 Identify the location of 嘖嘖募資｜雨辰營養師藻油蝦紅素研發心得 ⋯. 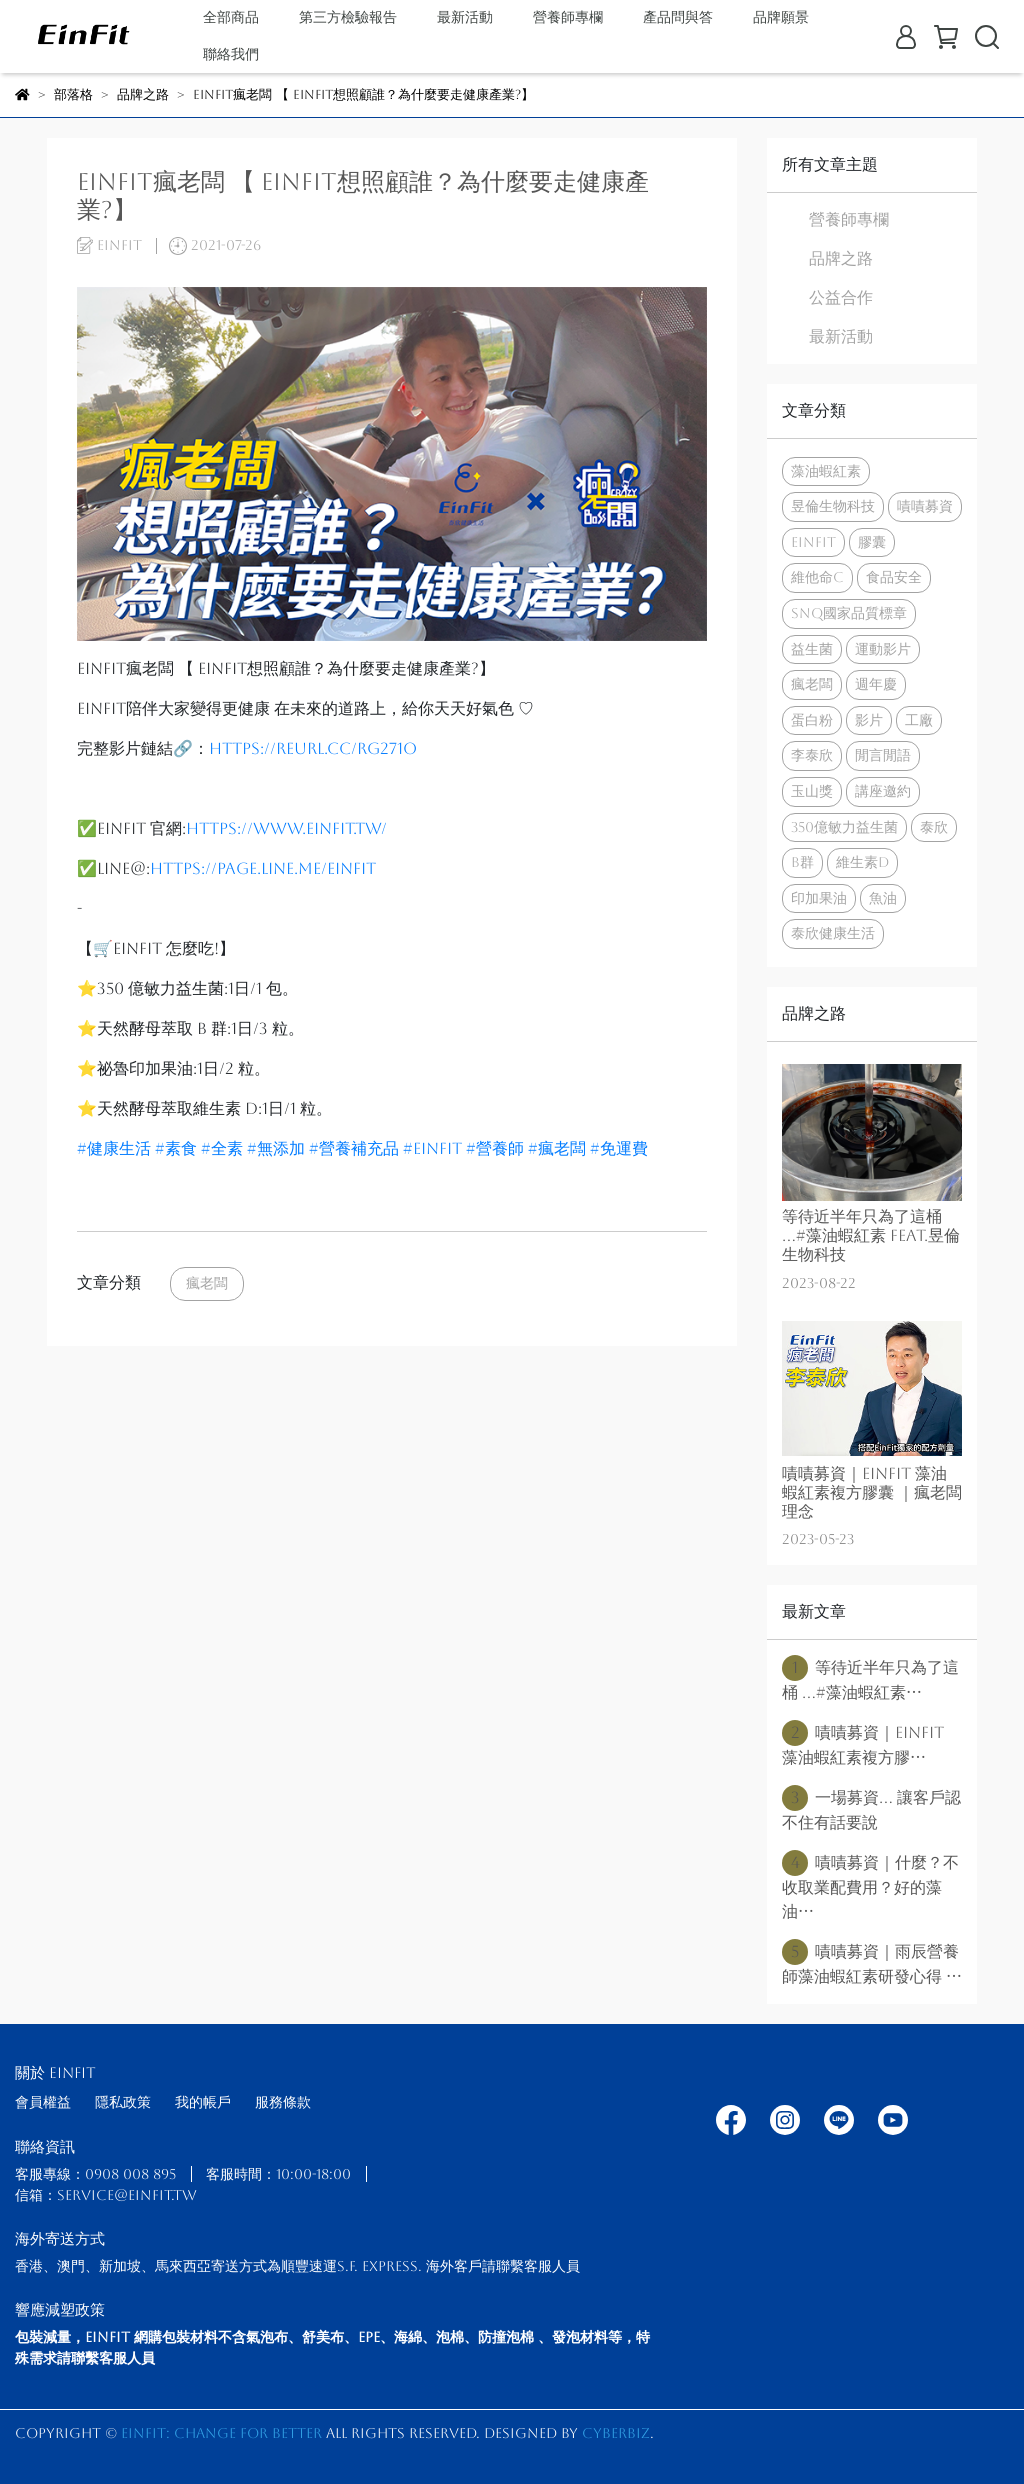
(872, 1962).